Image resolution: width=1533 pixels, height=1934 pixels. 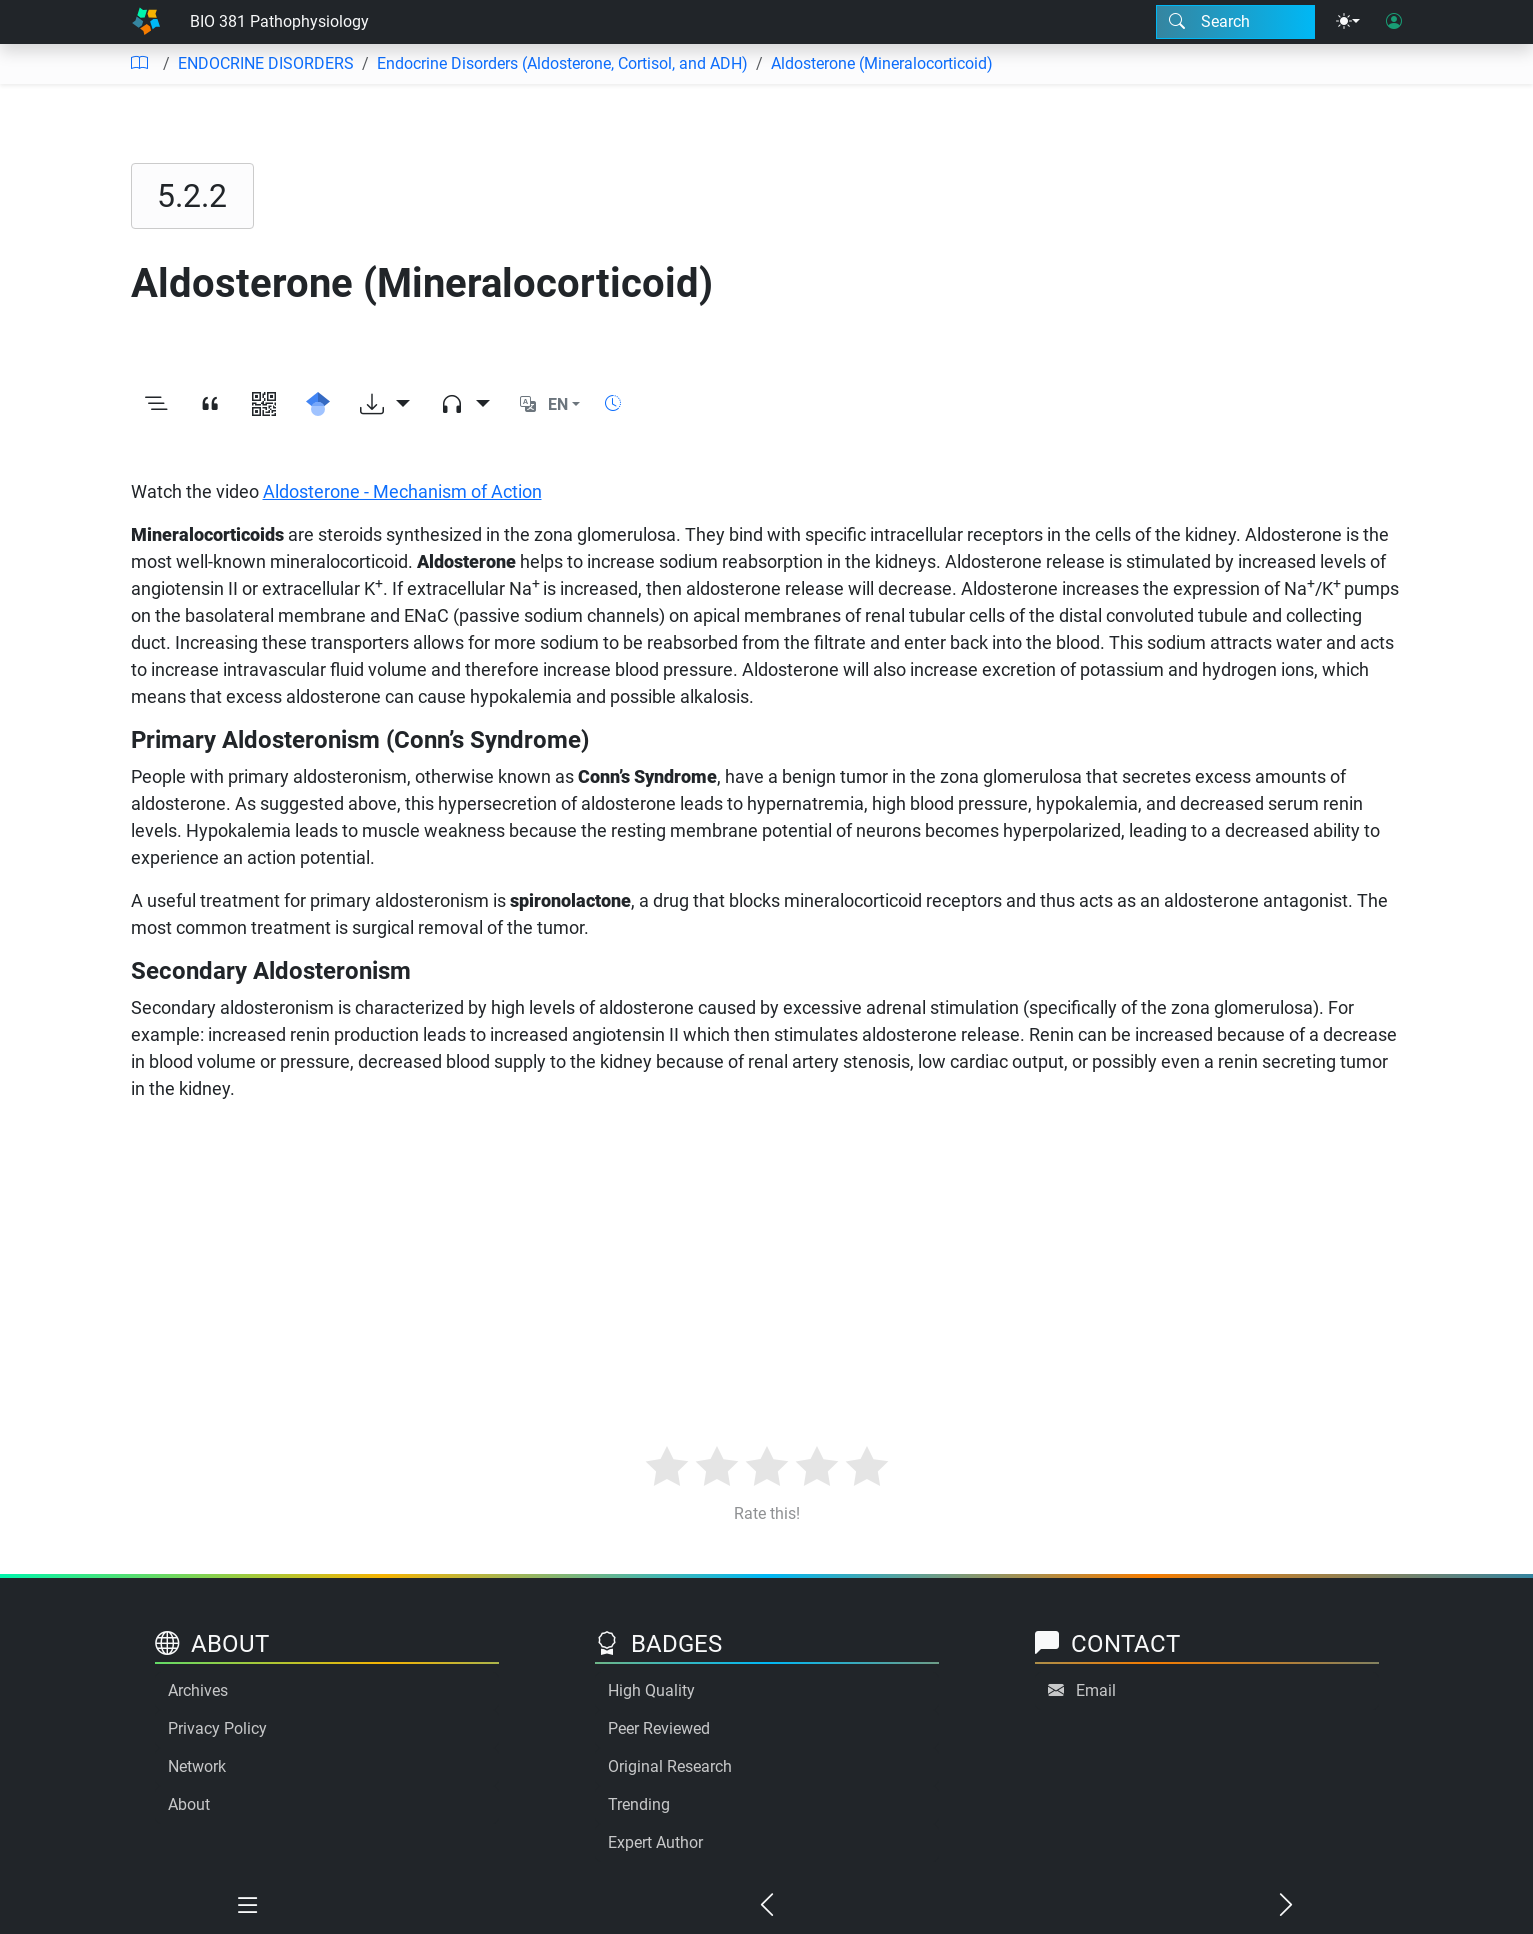 I want to click on [Toggle outline], so click(x=156, y=405).